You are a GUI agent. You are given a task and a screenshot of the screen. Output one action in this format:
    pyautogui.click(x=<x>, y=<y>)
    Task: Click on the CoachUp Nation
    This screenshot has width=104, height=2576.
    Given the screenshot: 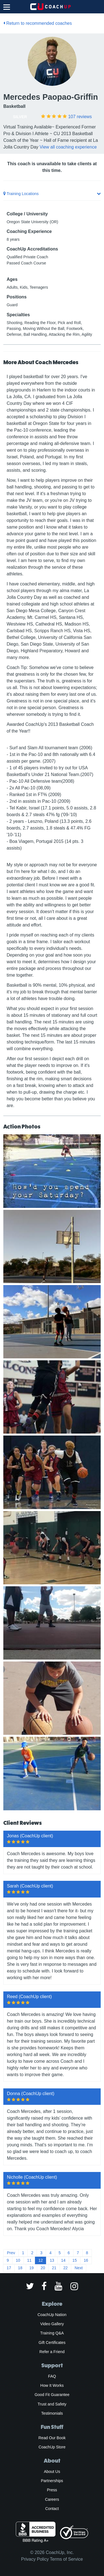 What is the action you would take?
    pyautogui.click(x=51, y=2314)
    